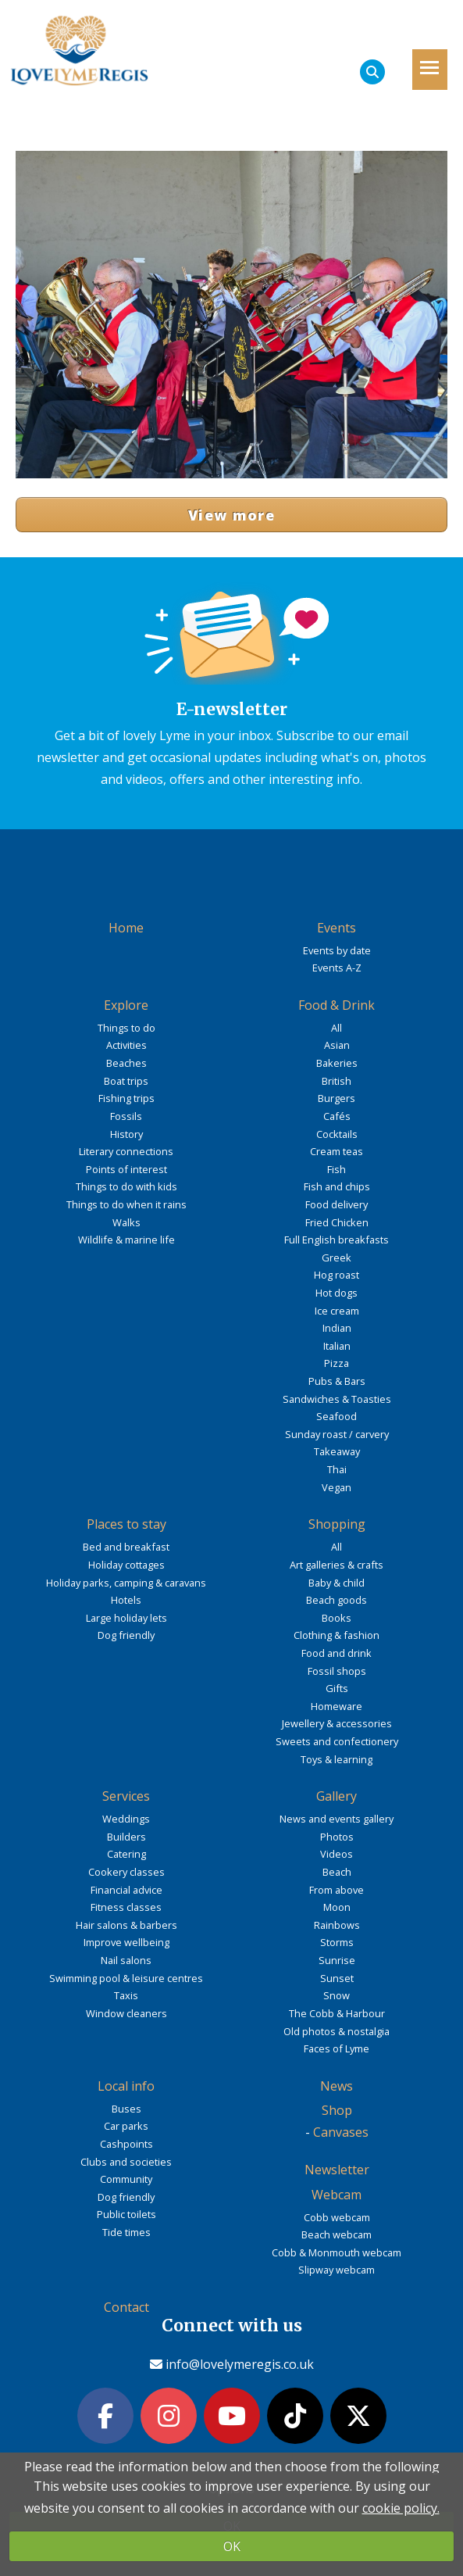 Image resolution: width=463 pixels, height=2576 pixels. What do you see at coordinates (126, 1819) in the screenshot?
I see `Weddings` at bounding box center [126, 1819].